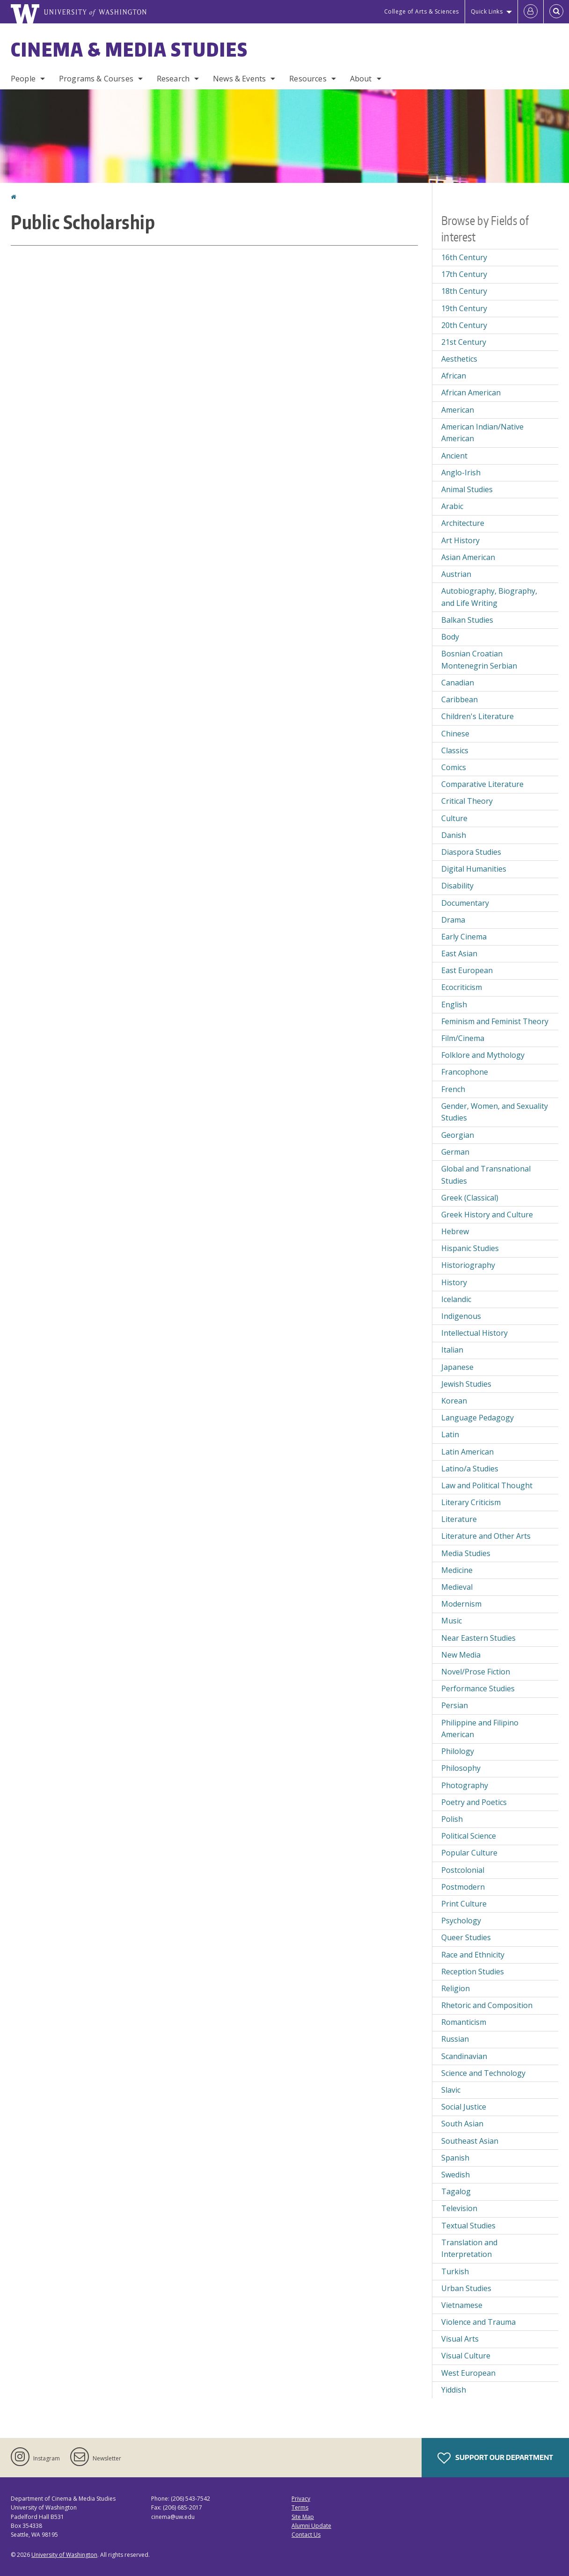 The image size is (569, 2576). I want to click on Folklore and Mythology, so click(483, 1055).